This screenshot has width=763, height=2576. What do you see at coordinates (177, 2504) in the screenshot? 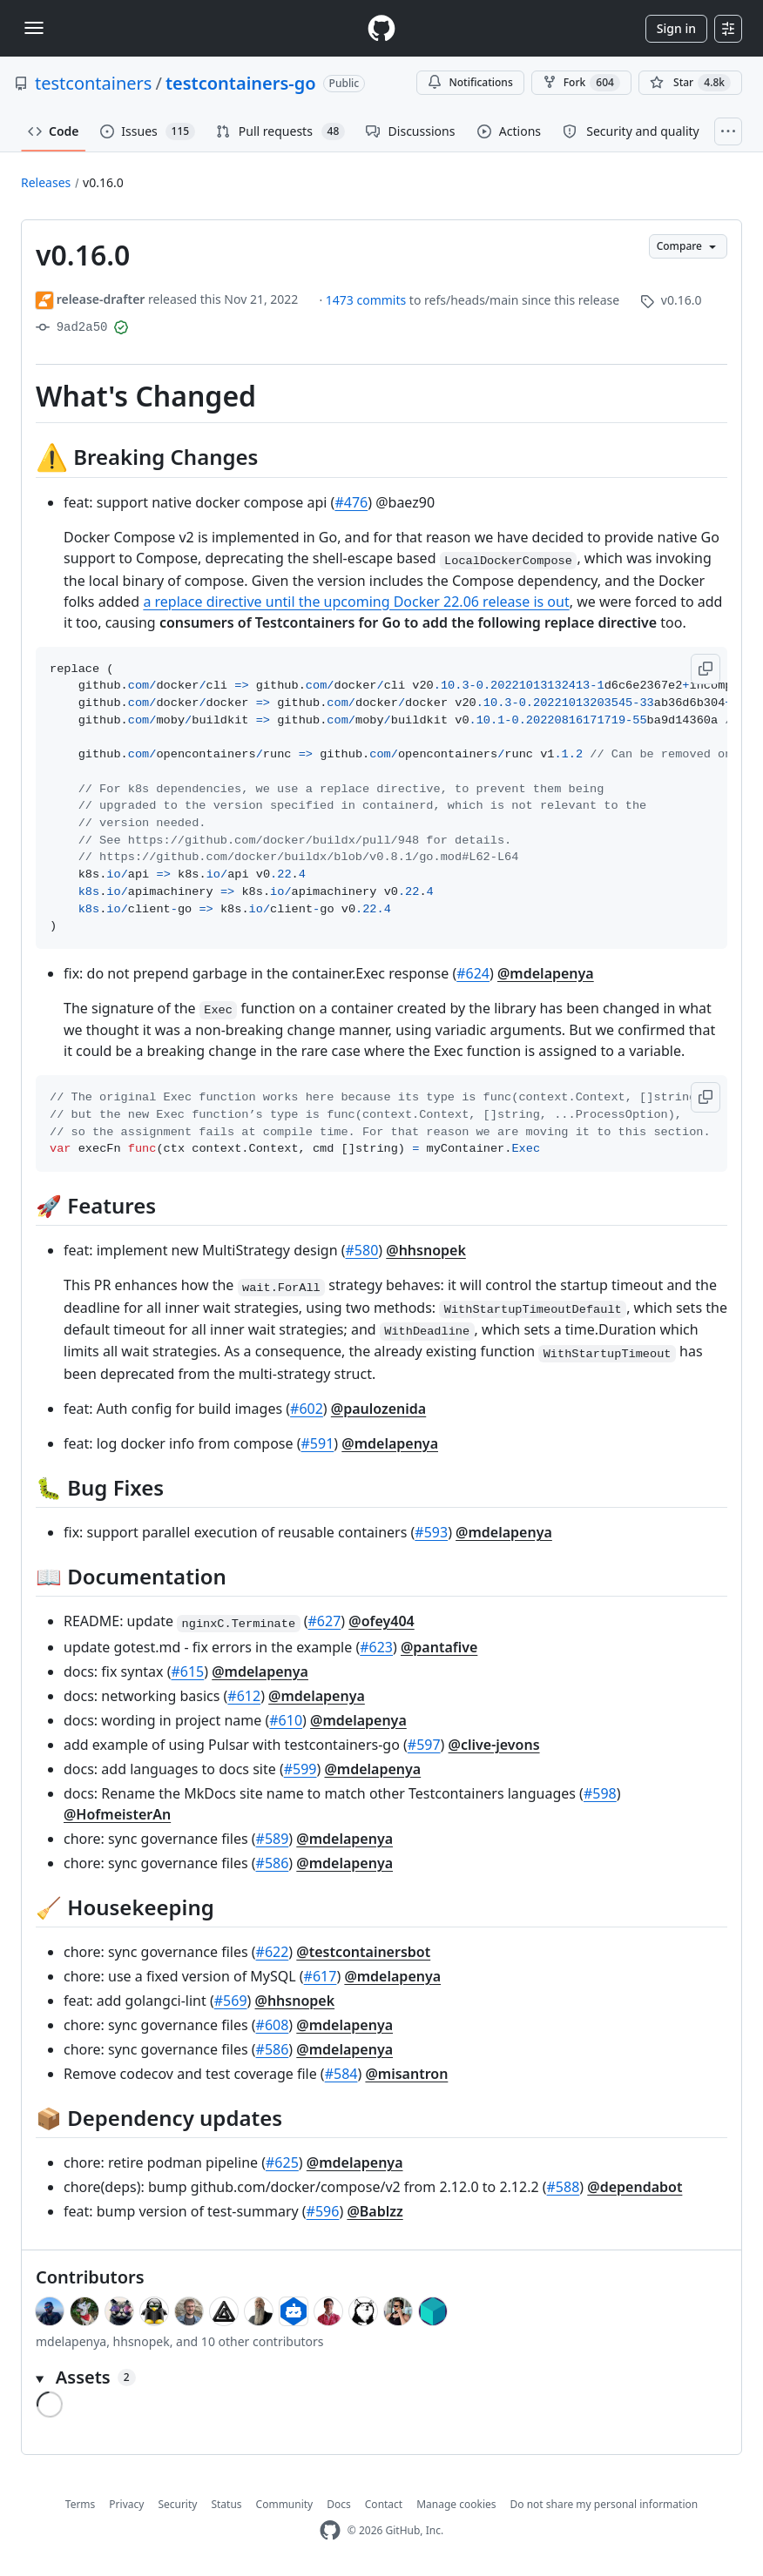
I see `Security` at bounding box center [177, 2504].